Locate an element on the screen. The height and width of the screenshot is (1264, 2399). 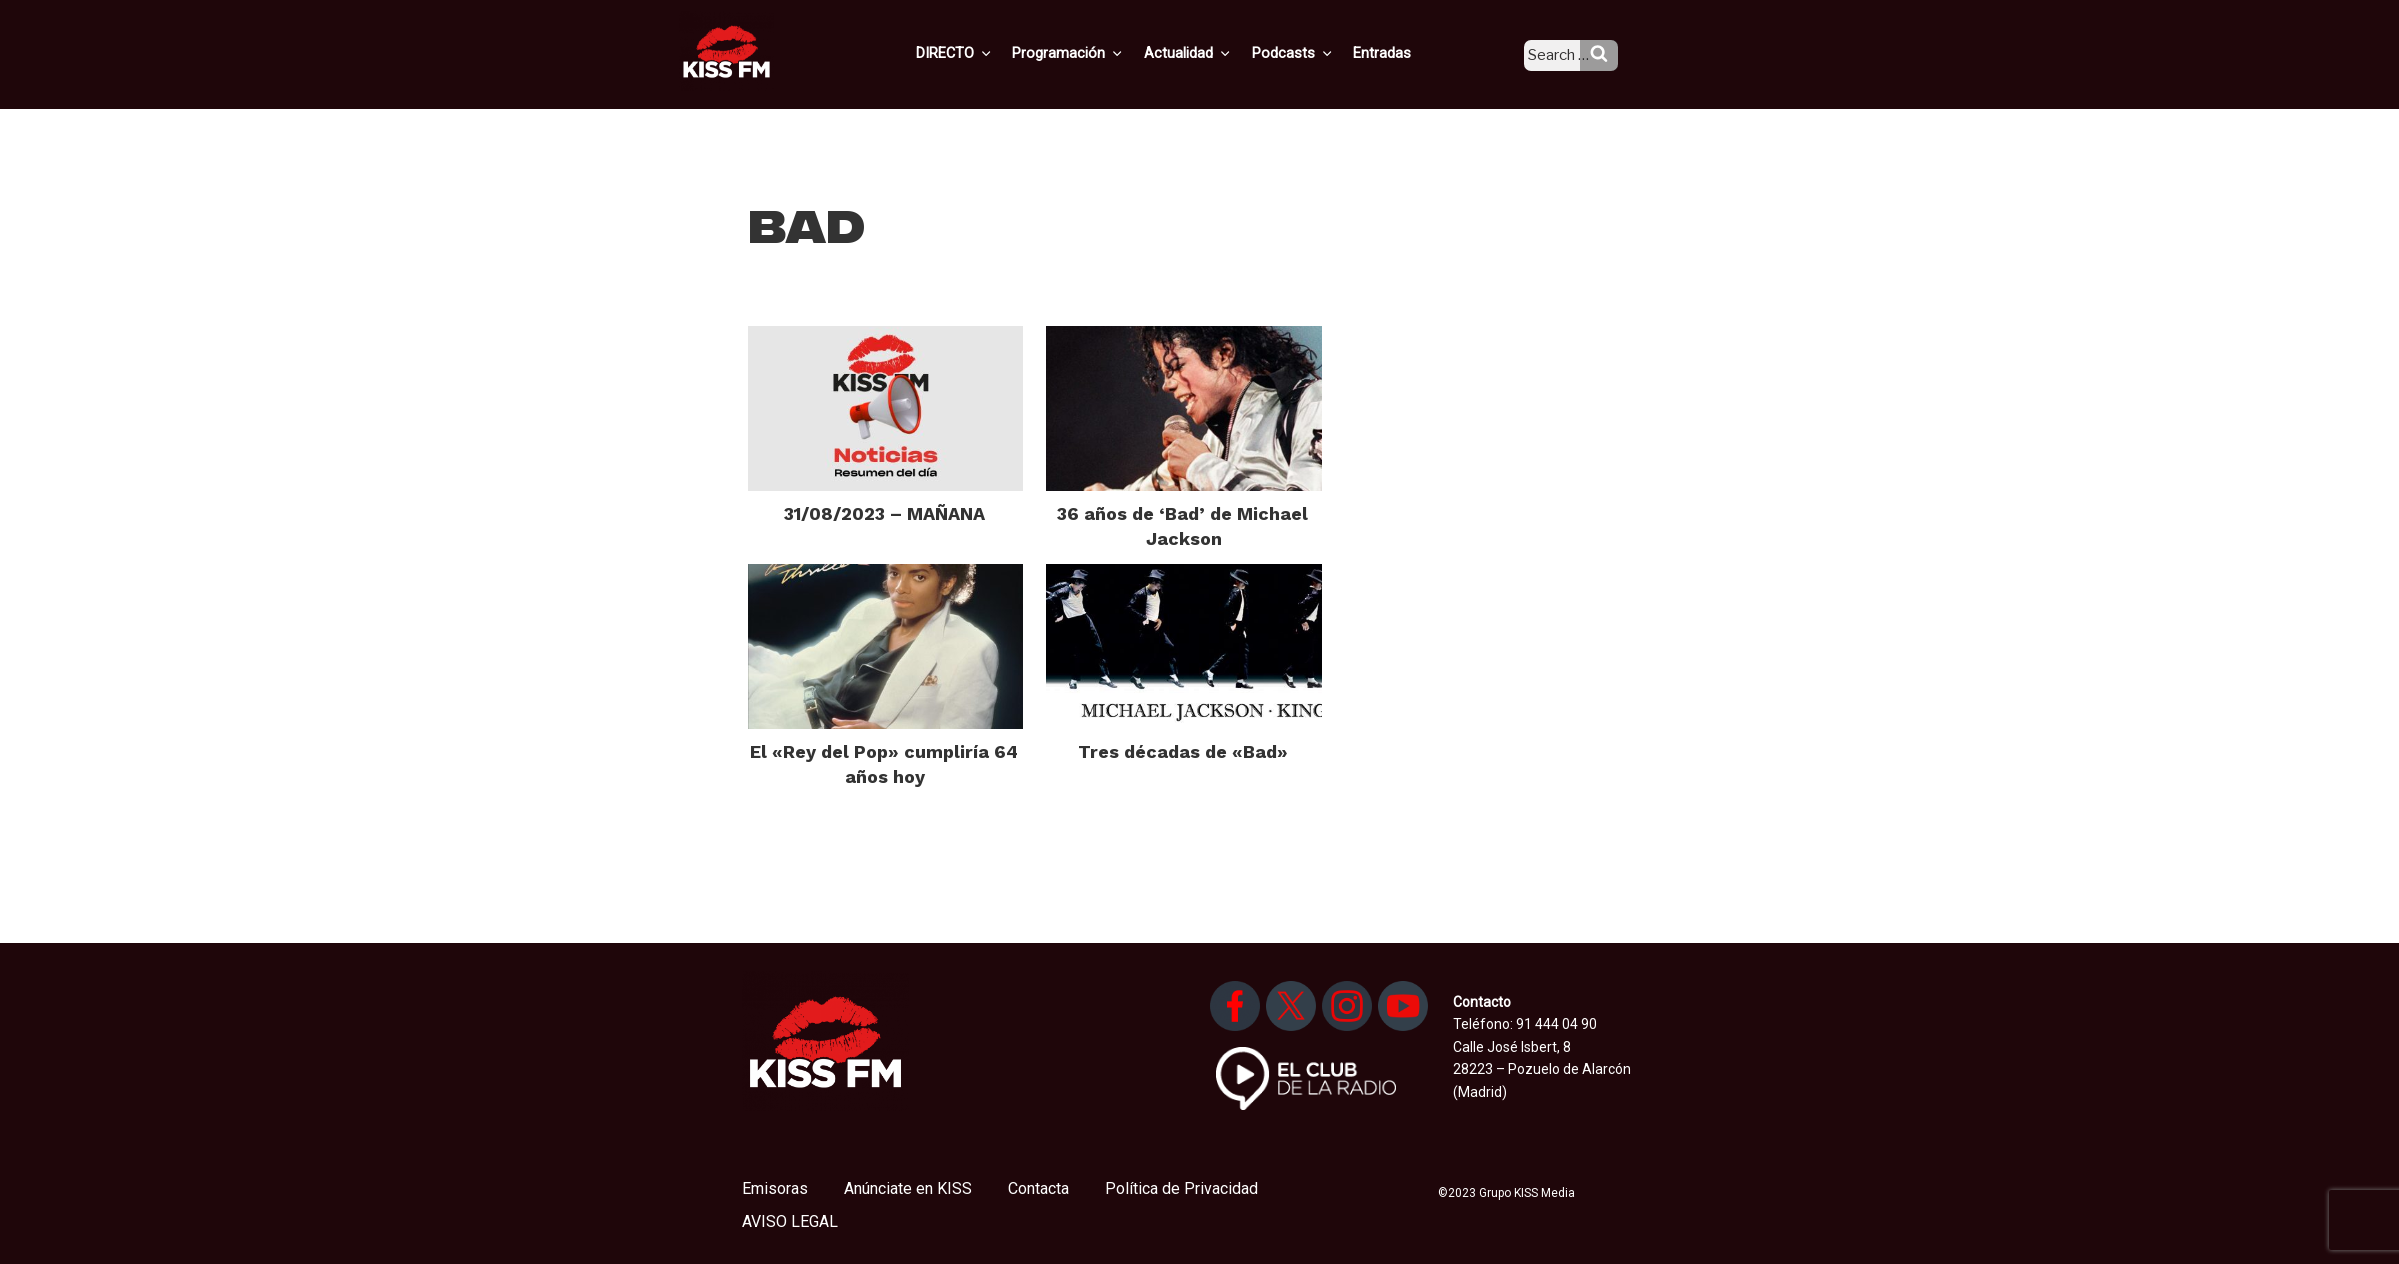
Entradas is located at coordinates (1398, 53).